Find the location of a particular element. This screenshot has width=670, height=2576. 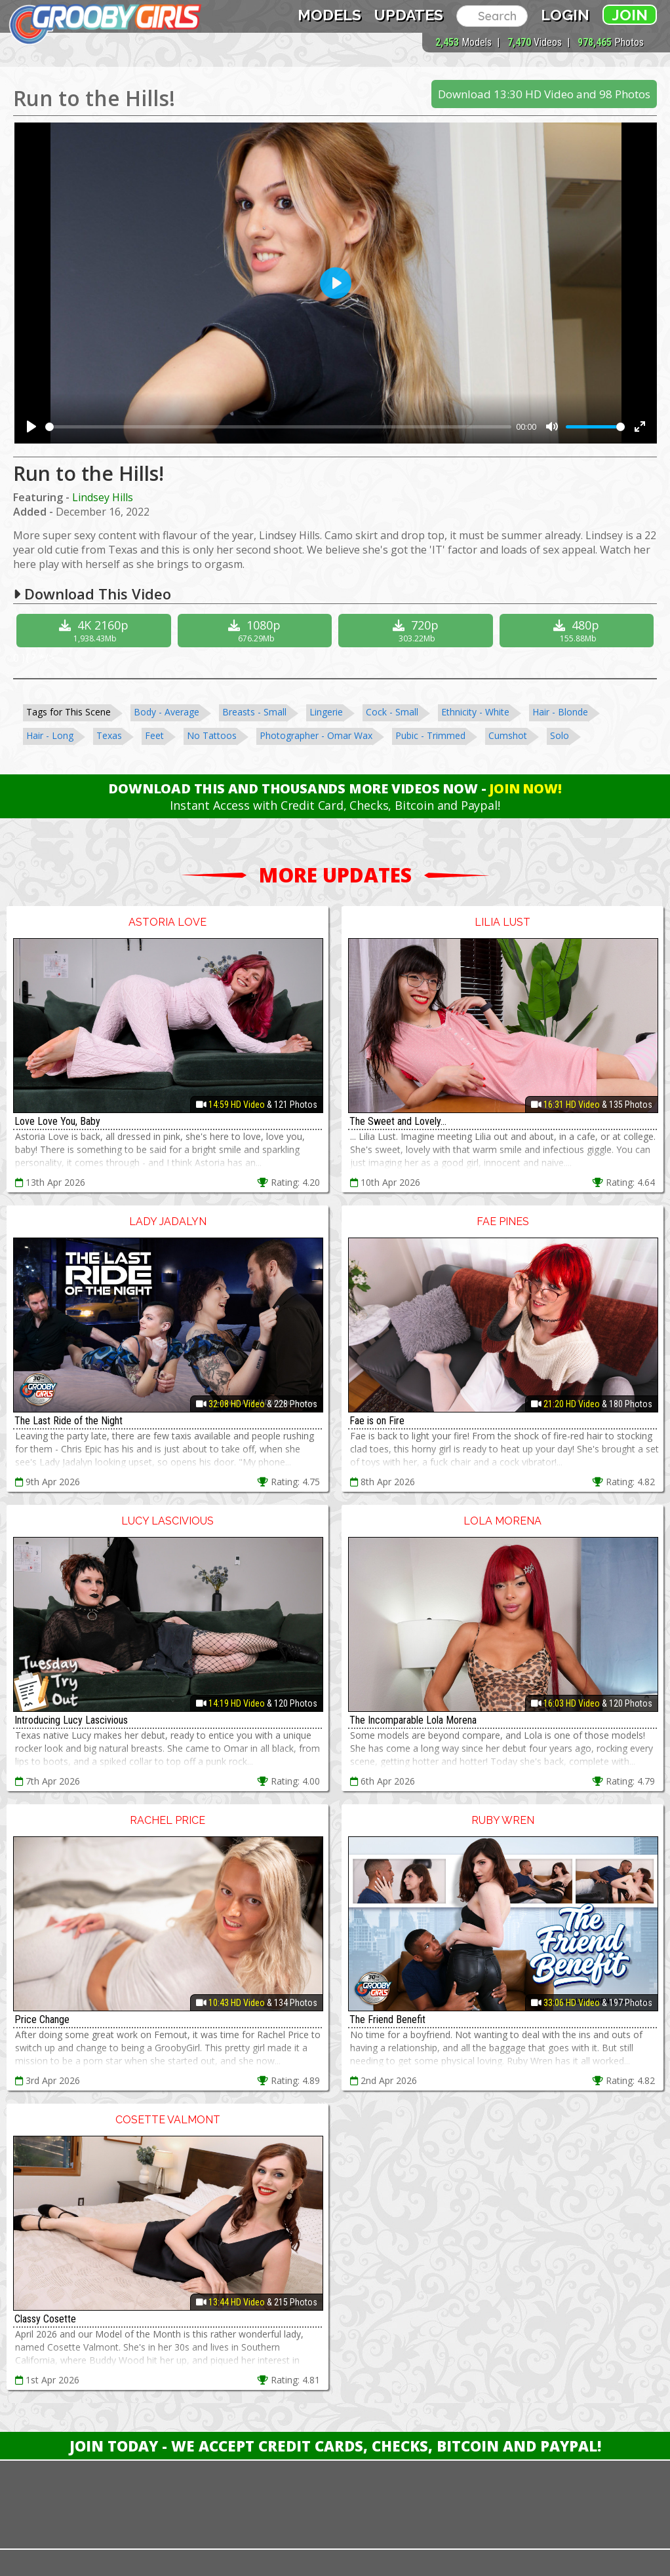

Download 13:30 HD Video and 98 Photos is located at coordinates (544, 94).